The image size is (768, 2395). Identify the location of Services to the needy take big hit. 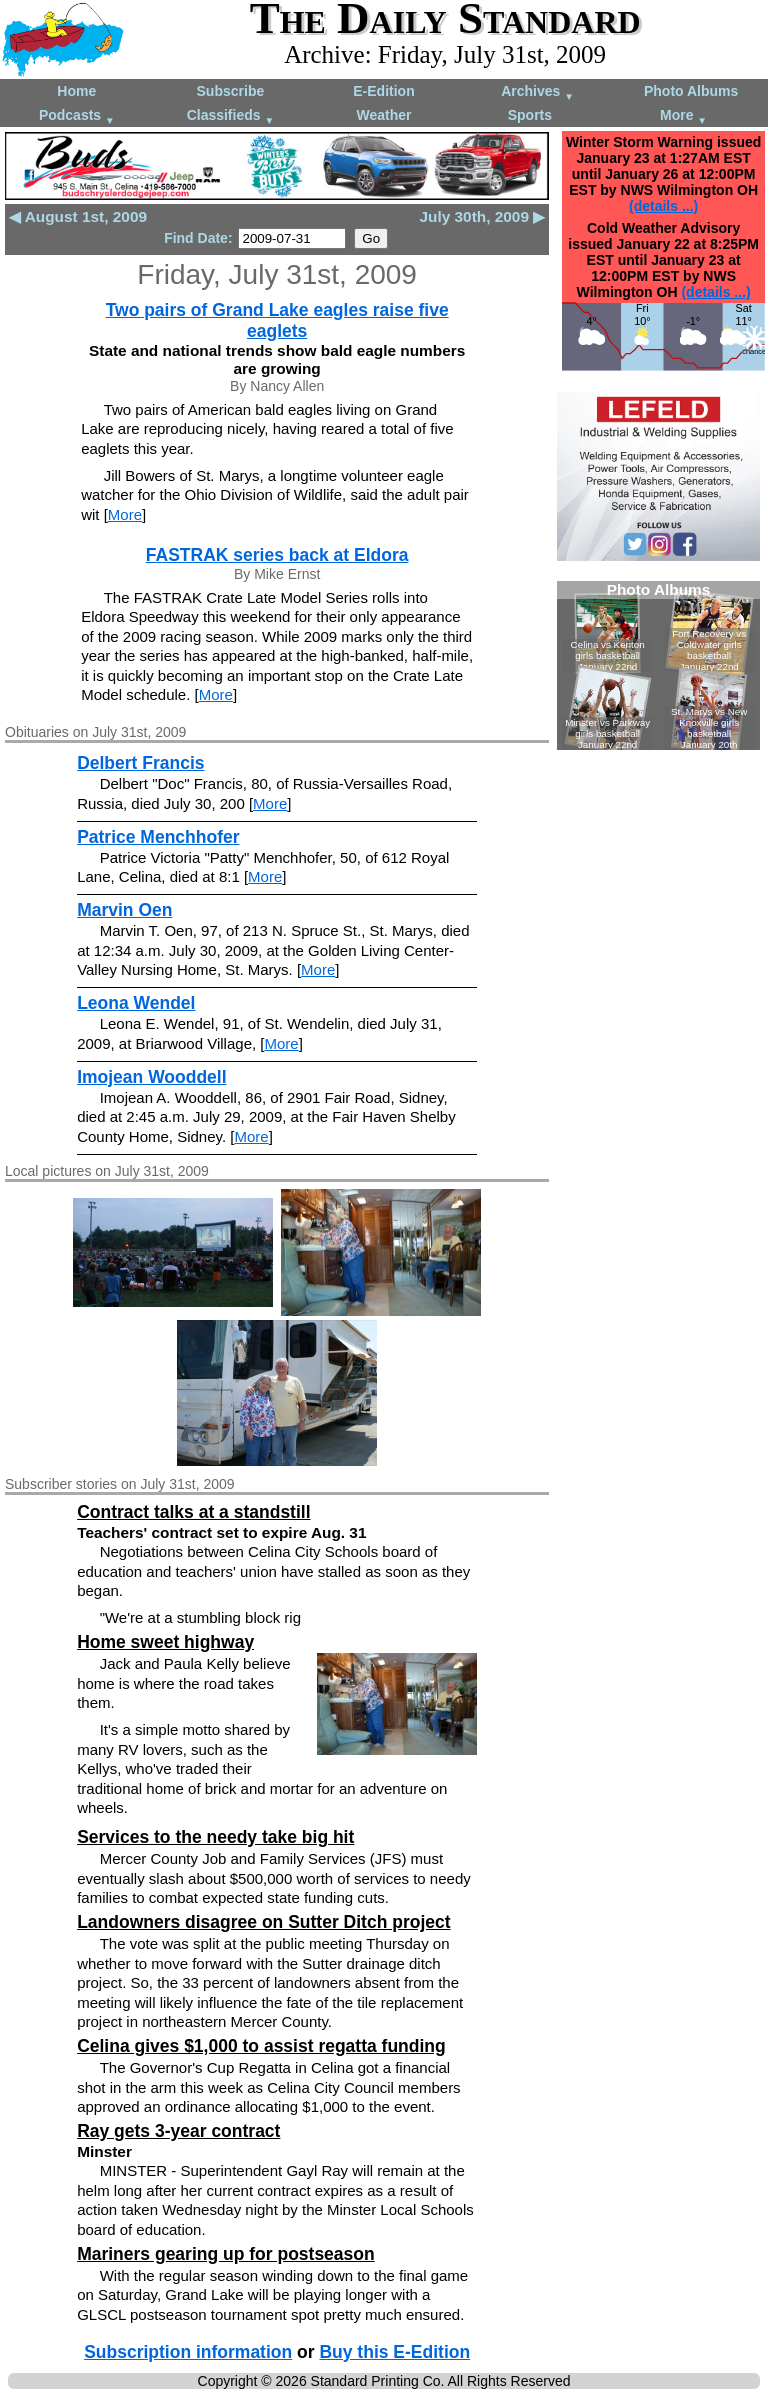
(215, 1837).